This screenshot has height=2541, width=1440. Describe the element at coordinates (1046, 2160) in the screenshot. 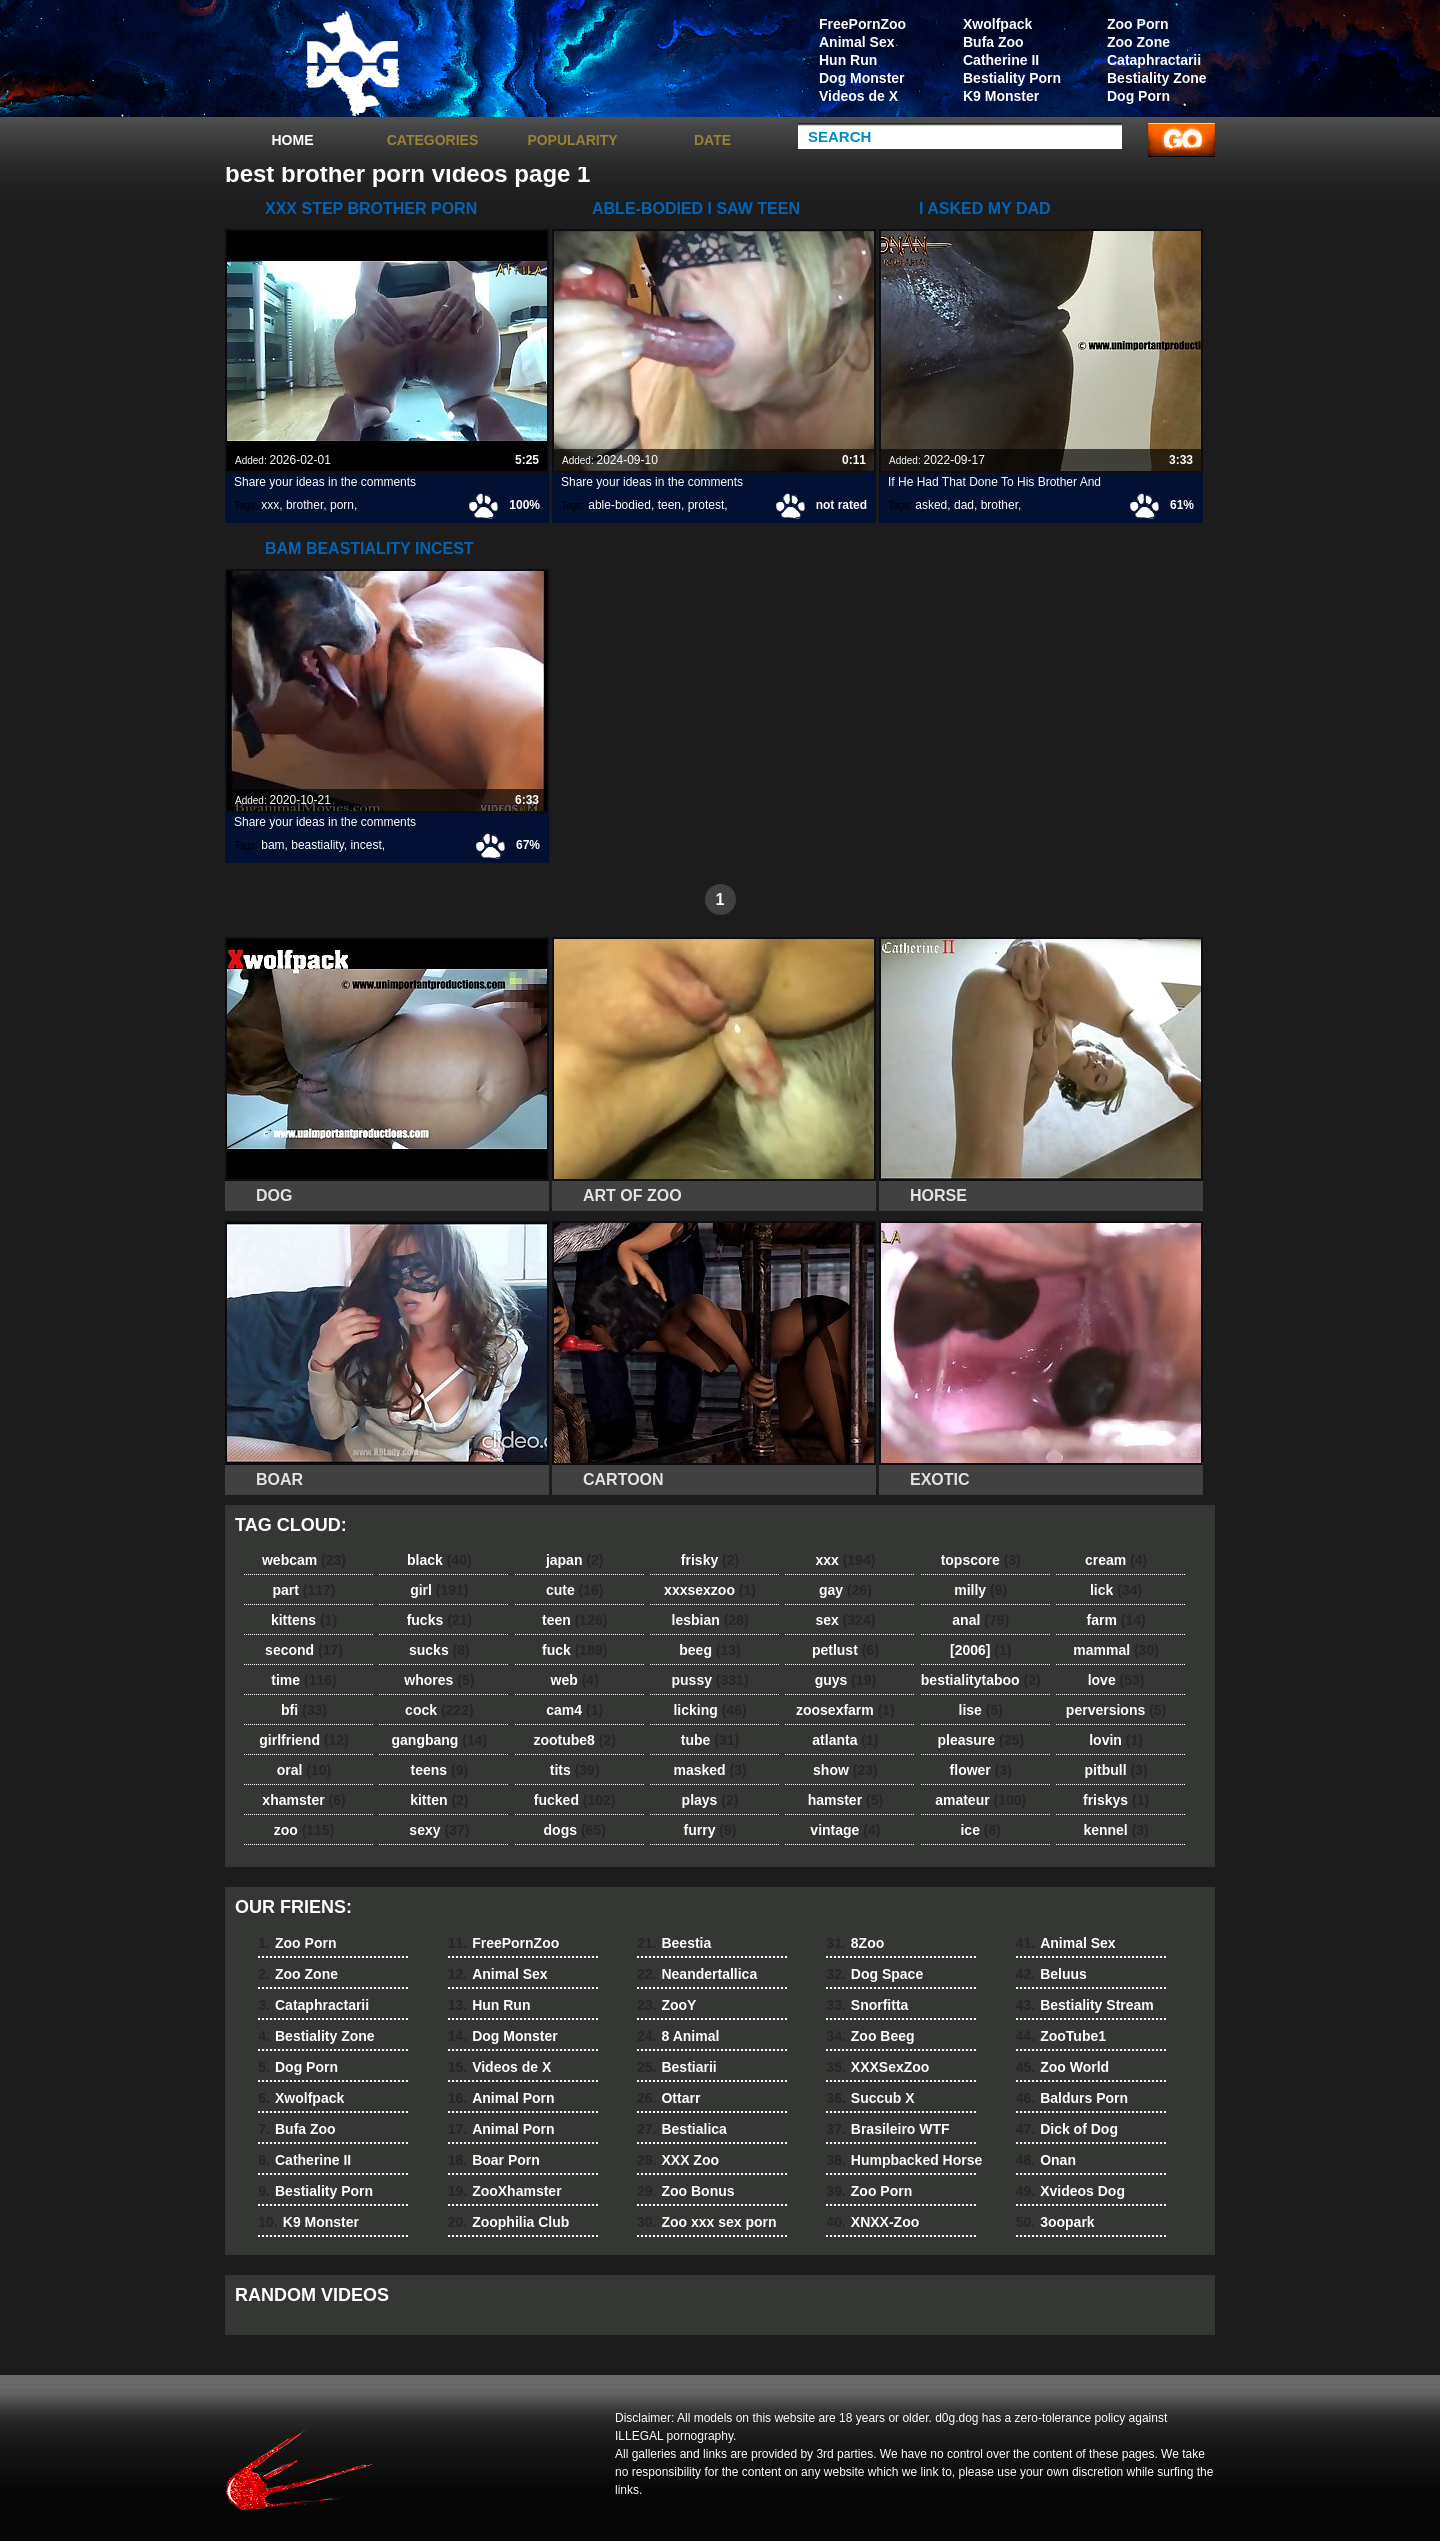

I see `Onan` at that location.